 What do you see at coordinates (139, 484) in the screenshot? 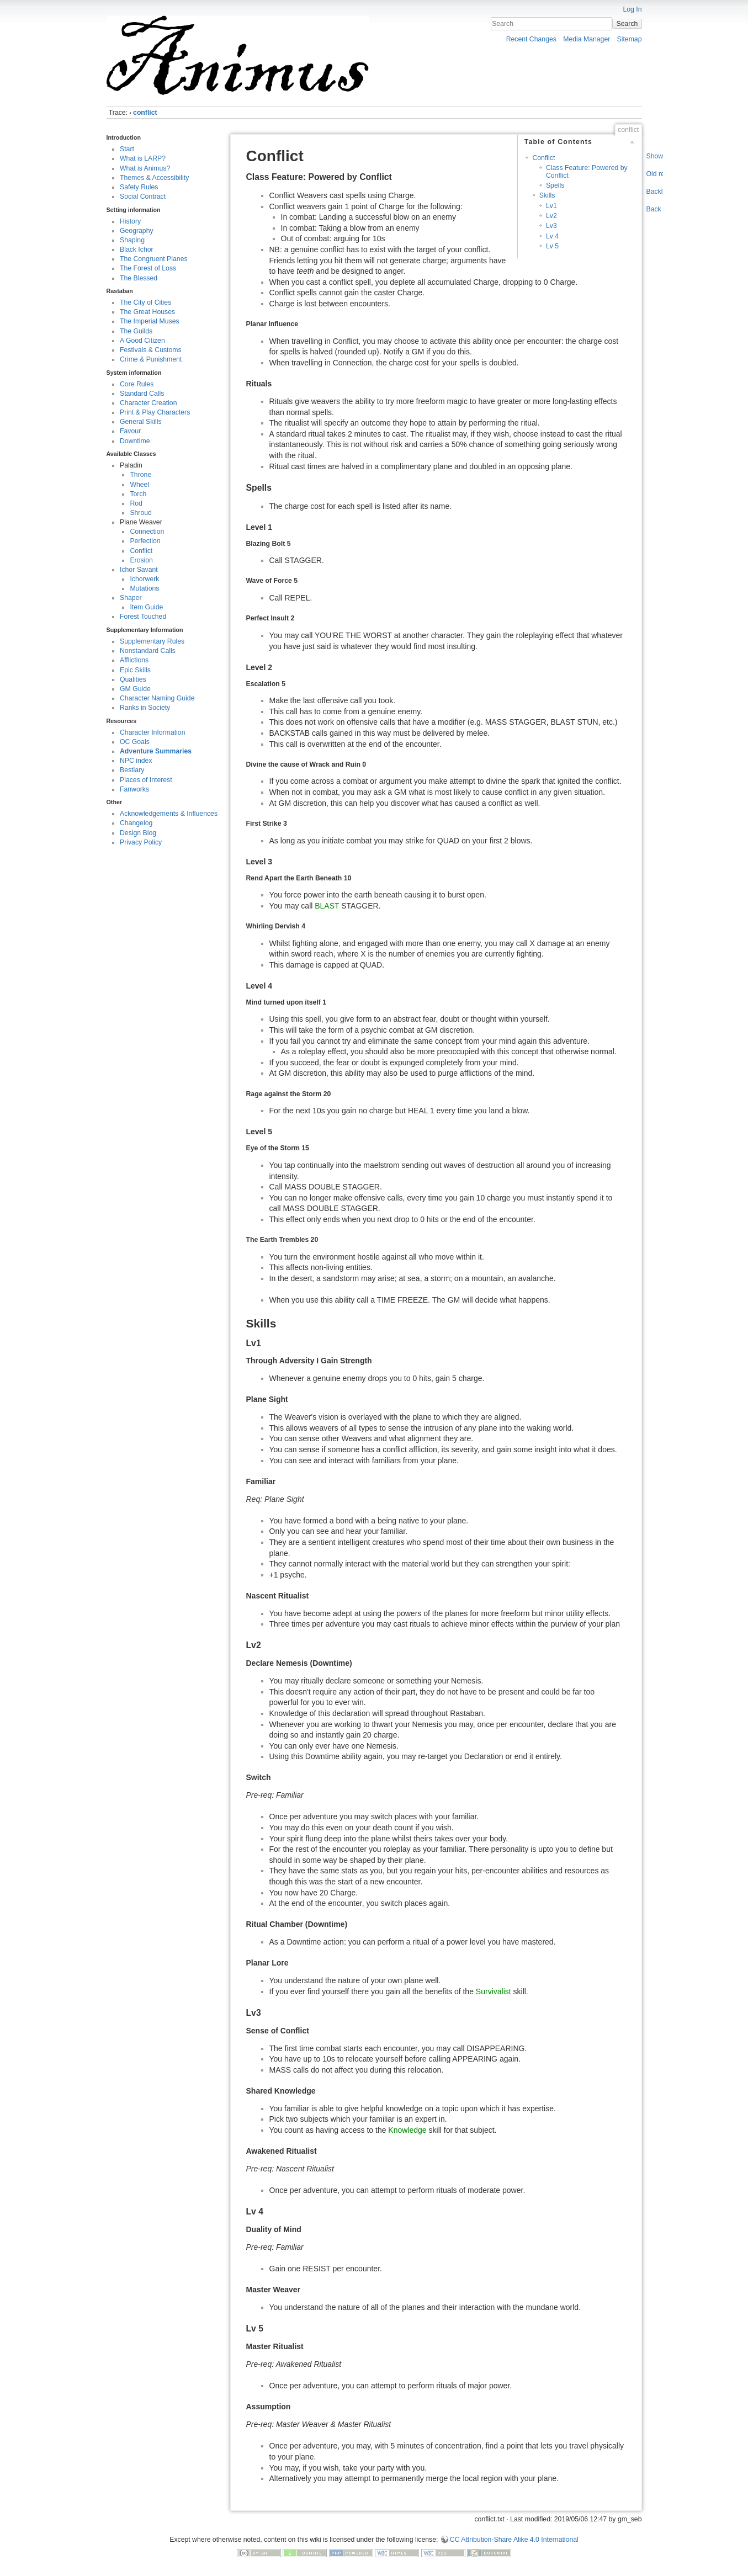
I see `Wheel` at bounding box center [139, 484].